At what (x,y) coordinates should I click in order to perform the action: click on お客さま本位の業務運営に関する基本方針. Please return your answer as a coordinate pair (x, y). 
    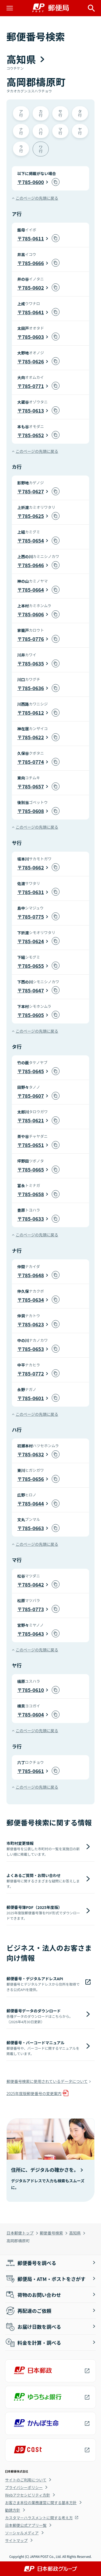
    Looking at the image, I should click on (41, 2502).